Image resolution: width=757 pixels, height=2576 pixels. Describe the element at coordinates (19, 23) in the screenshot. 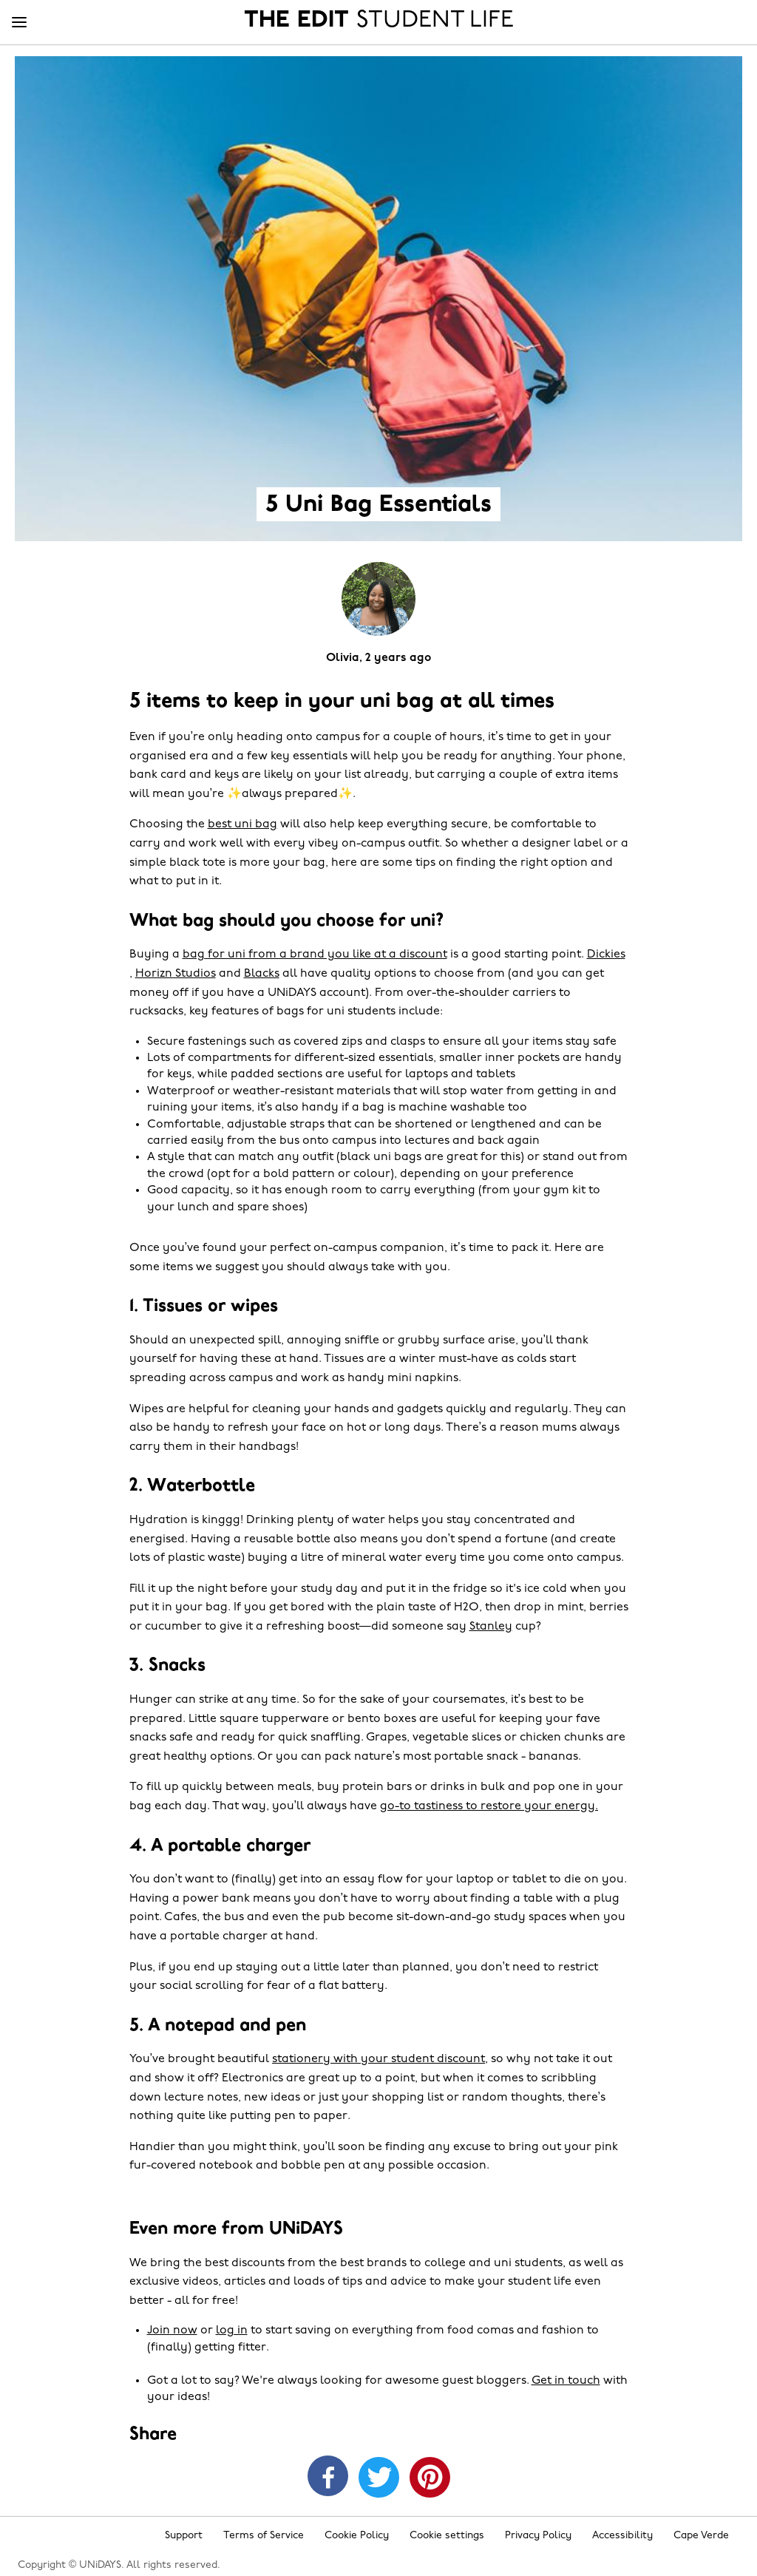

I see `[Menu]` at that location.